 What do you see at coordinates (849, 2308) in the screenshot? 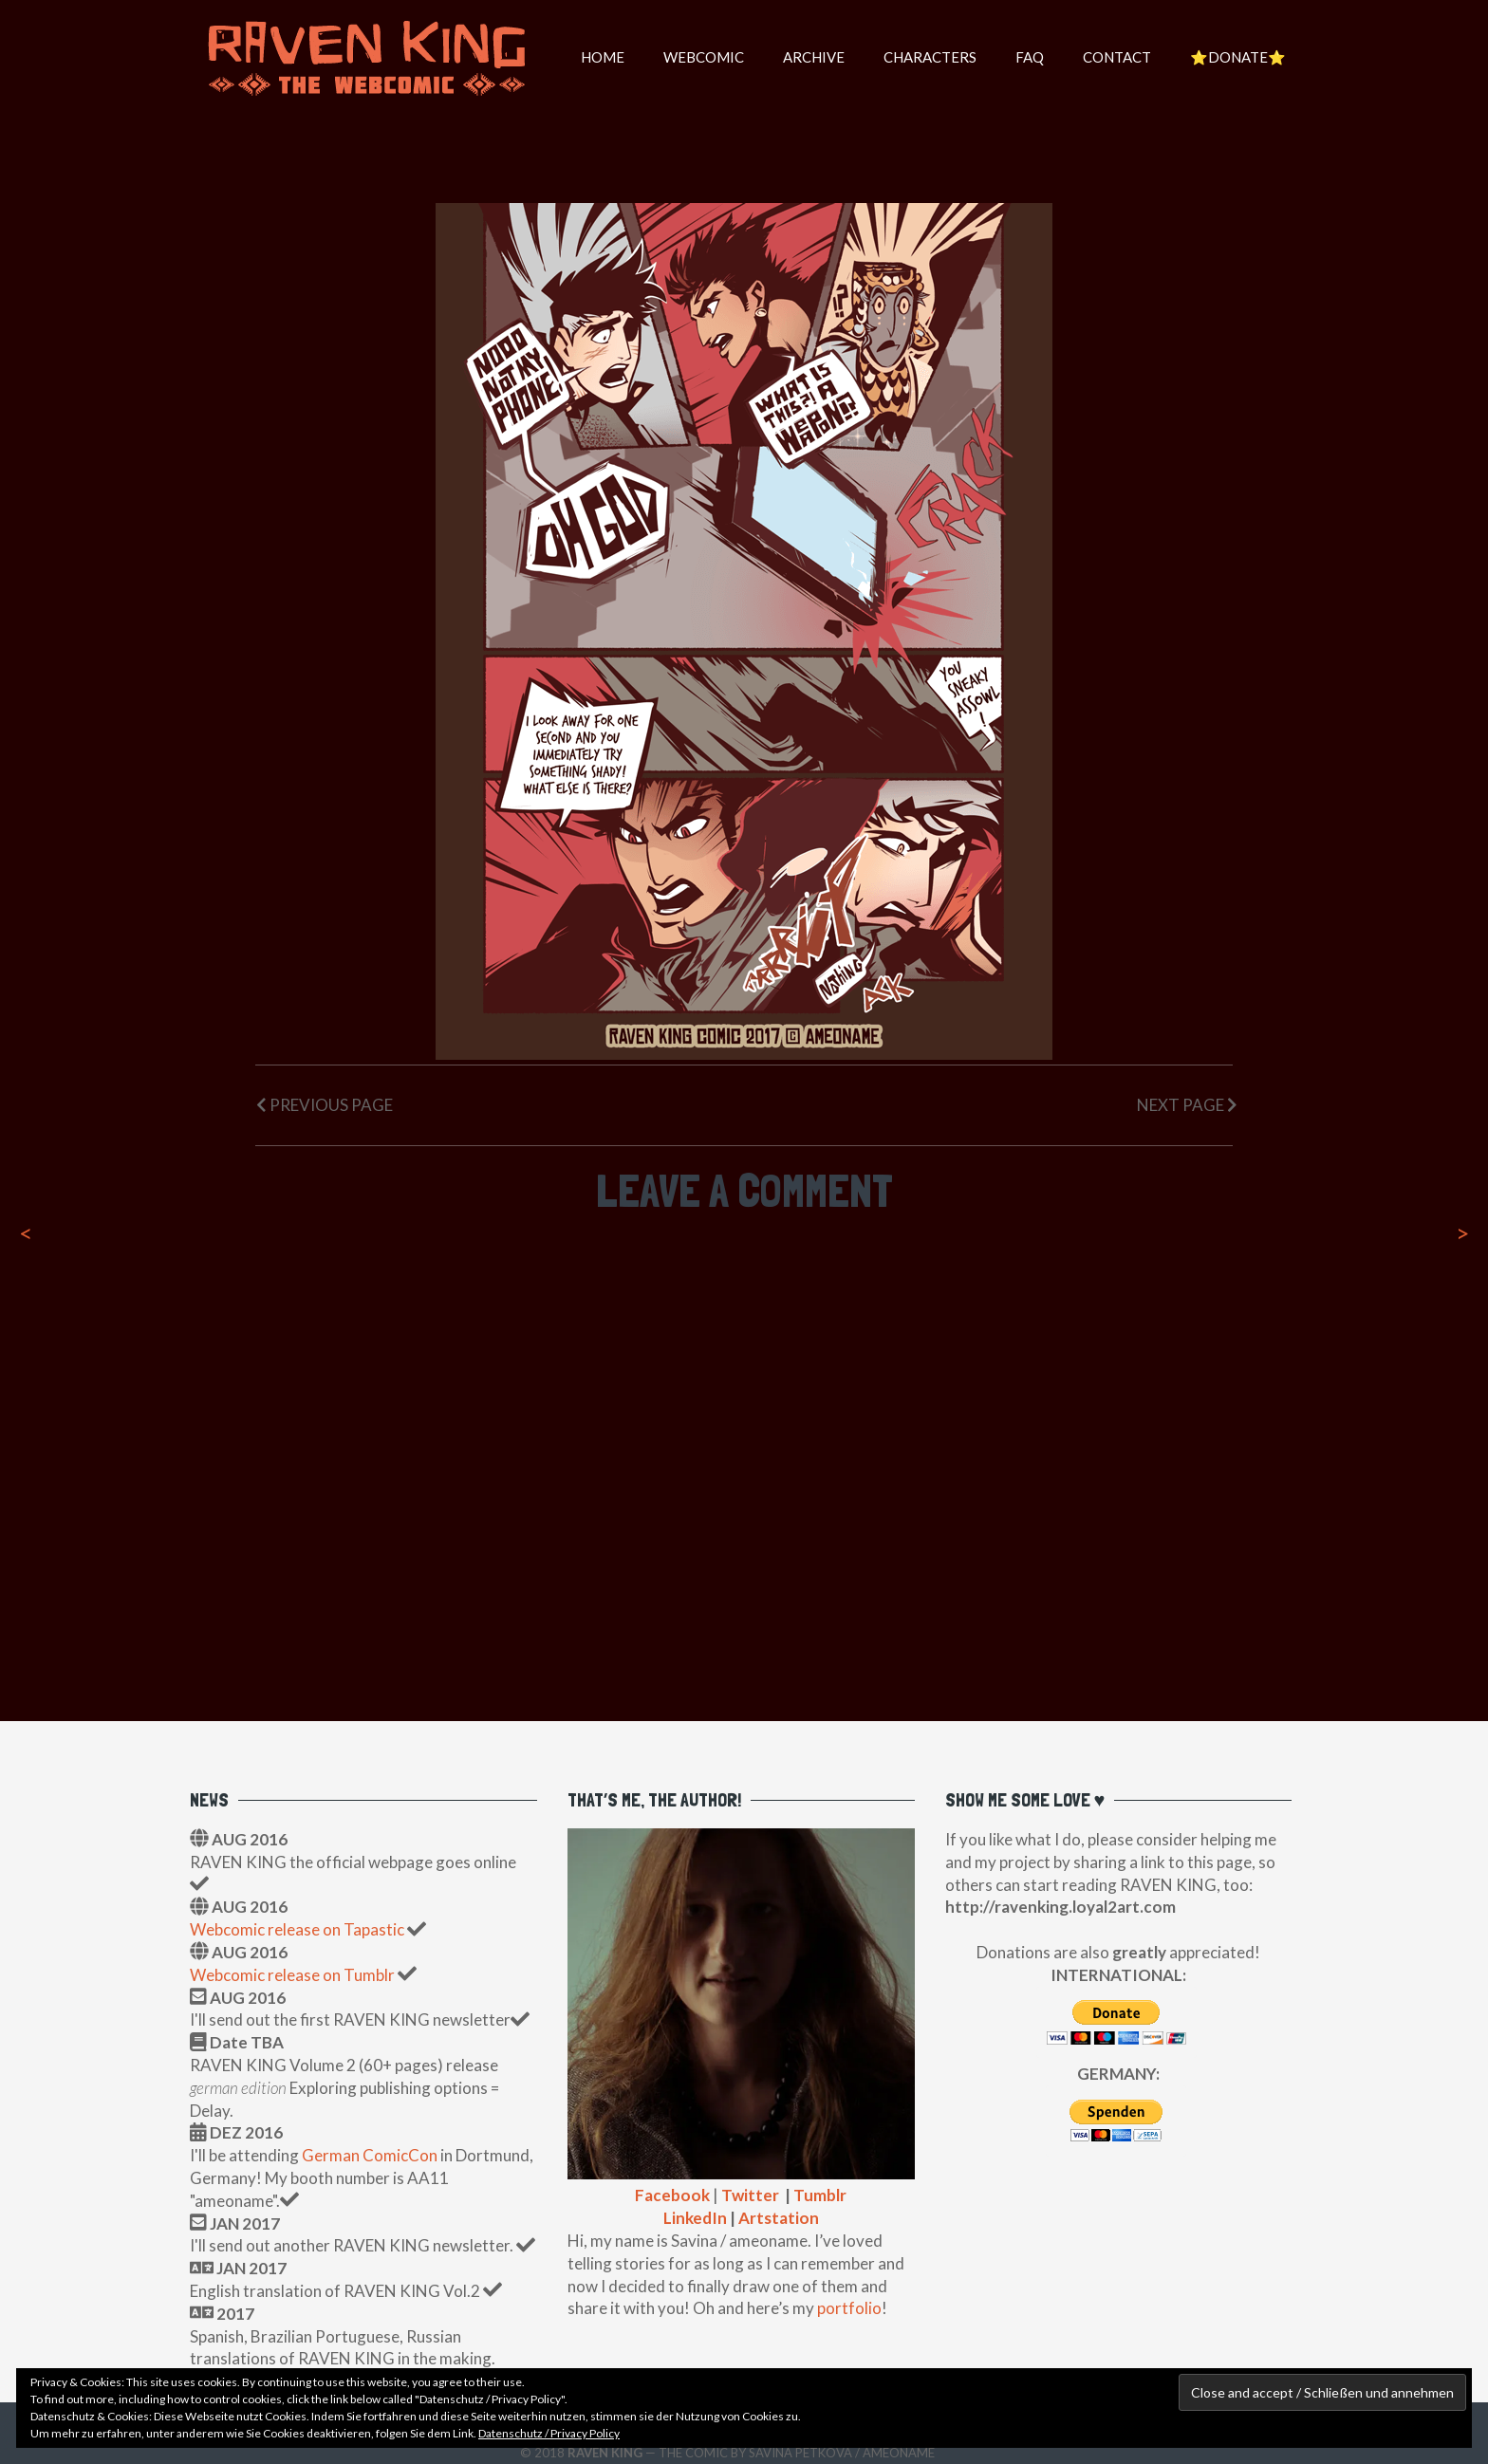
I see `portfolio` at bounding box center [849, 2308].